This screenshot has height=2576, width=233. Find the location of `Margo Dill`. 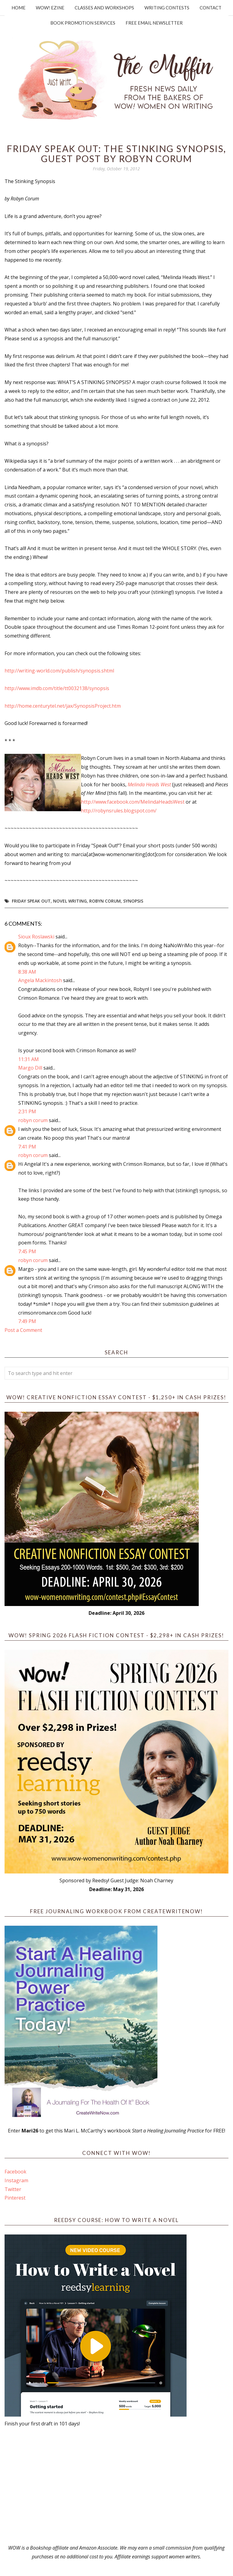

Margo Dill is located at coordinates (30, 1067).